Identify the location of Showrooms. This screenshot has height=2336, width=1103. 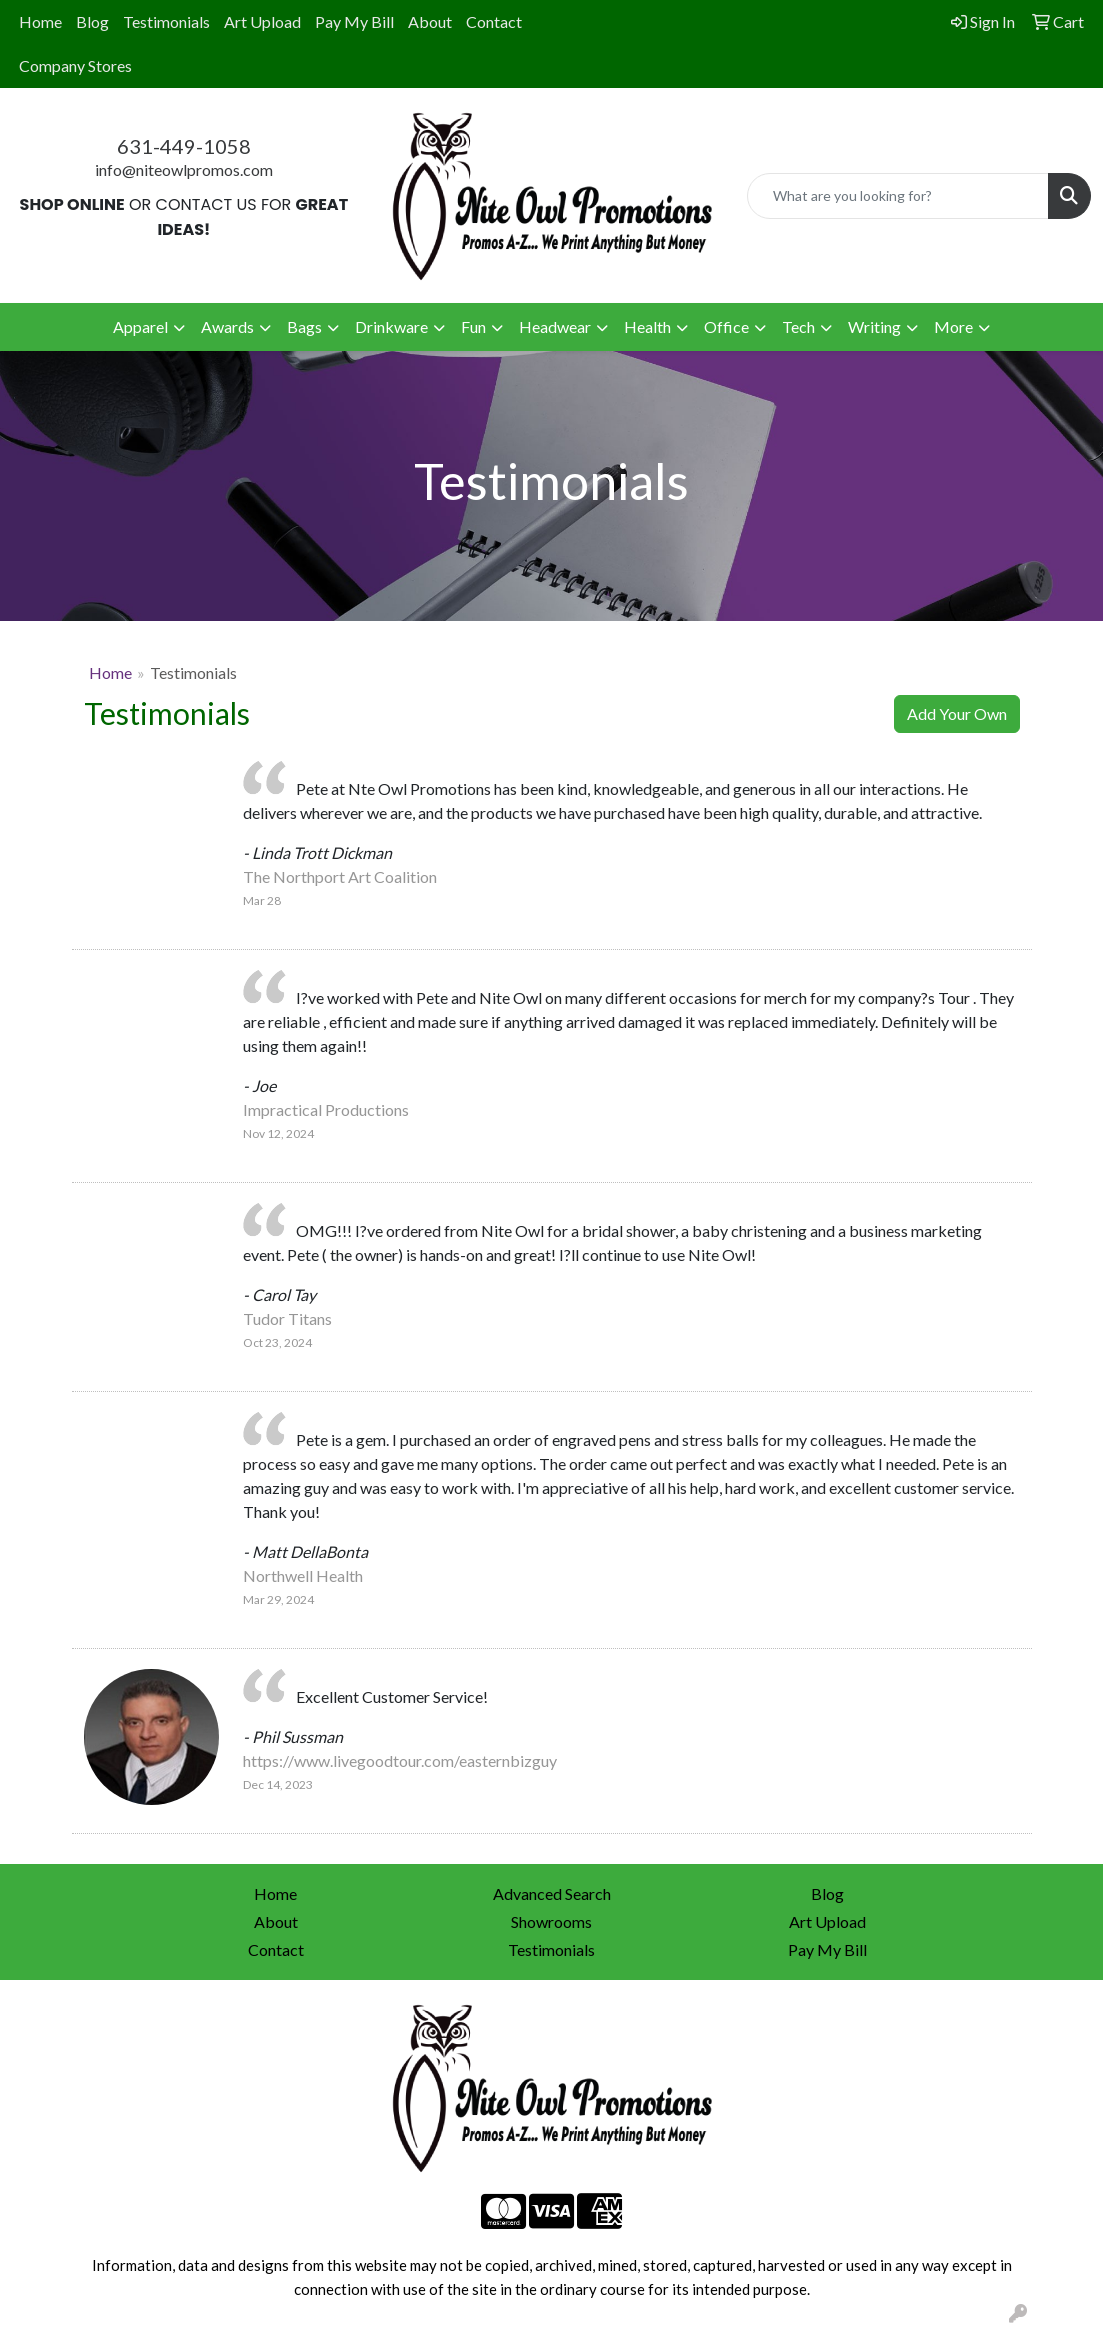
(551, 1921).